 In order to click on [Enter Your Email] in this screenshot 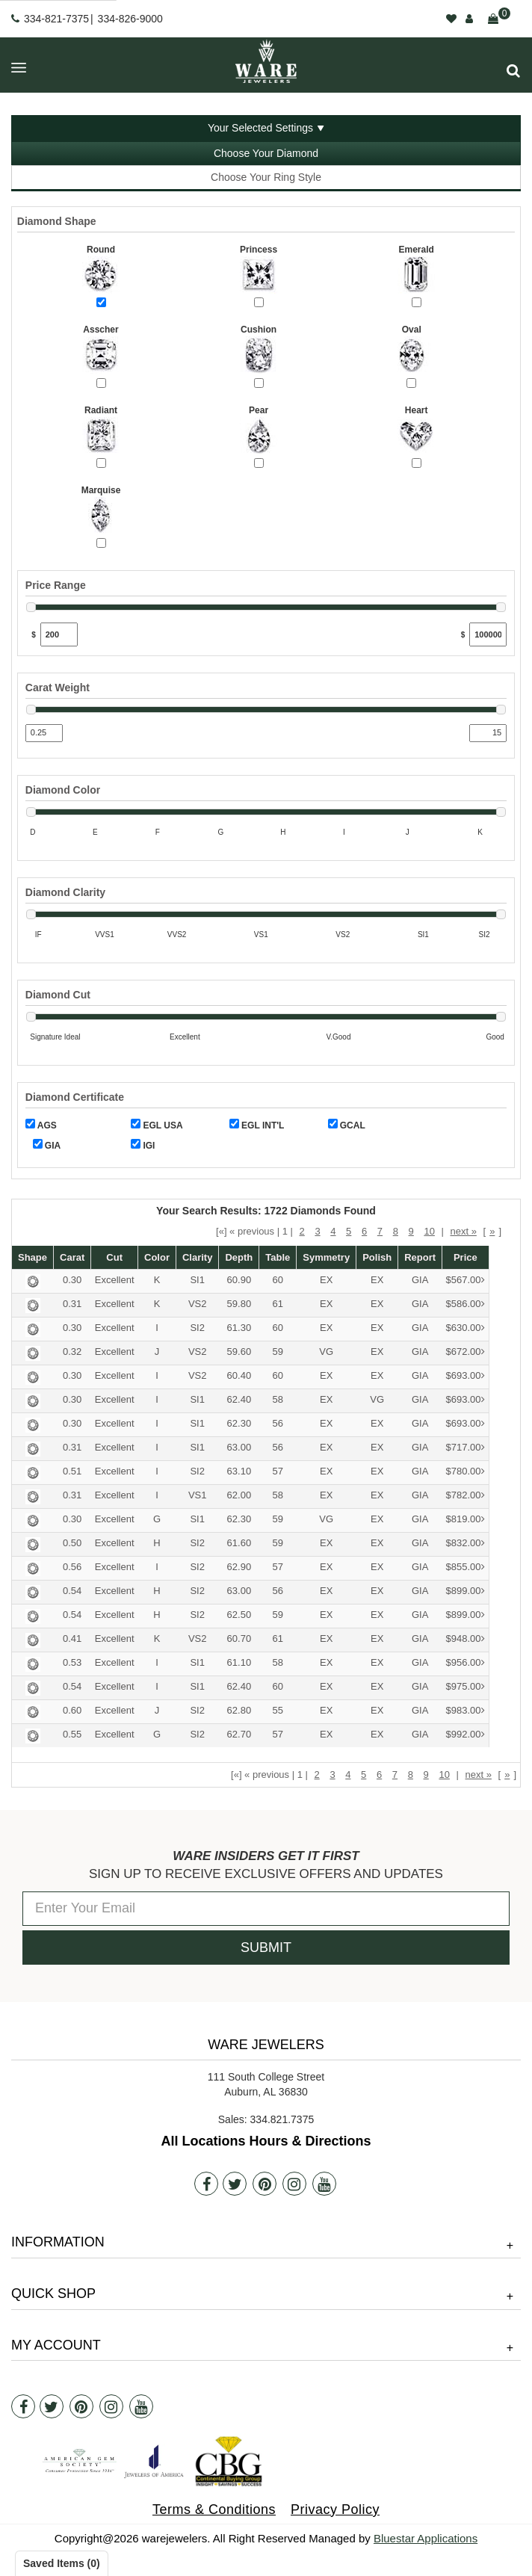, I will do `click(266, 1908)`.